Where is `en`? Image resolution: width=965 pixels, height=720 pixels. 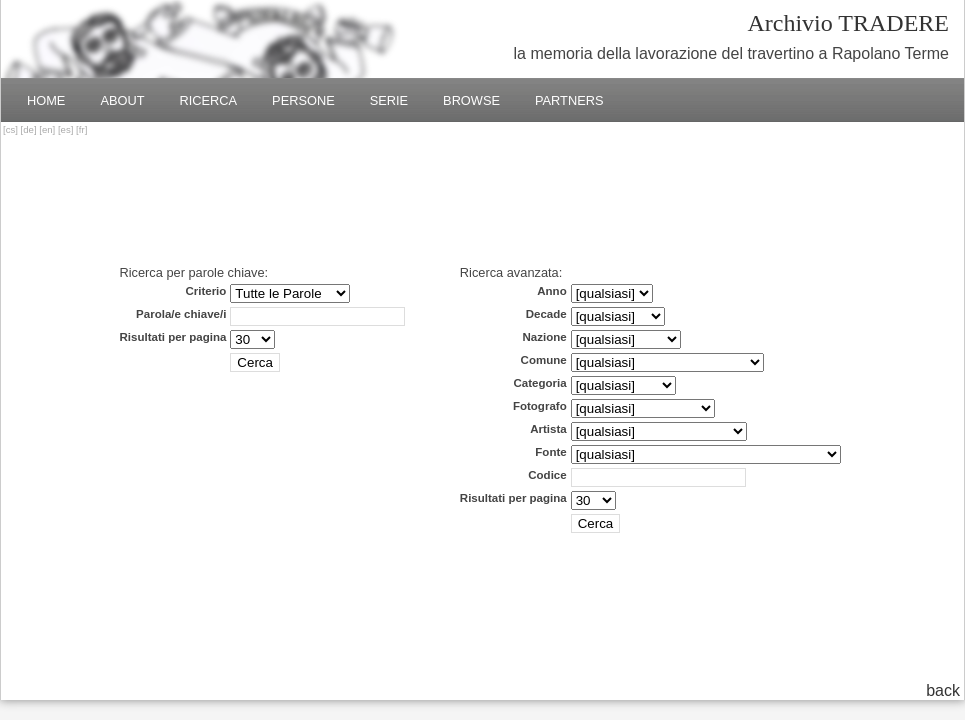
en is located at coordinates (47, 129).